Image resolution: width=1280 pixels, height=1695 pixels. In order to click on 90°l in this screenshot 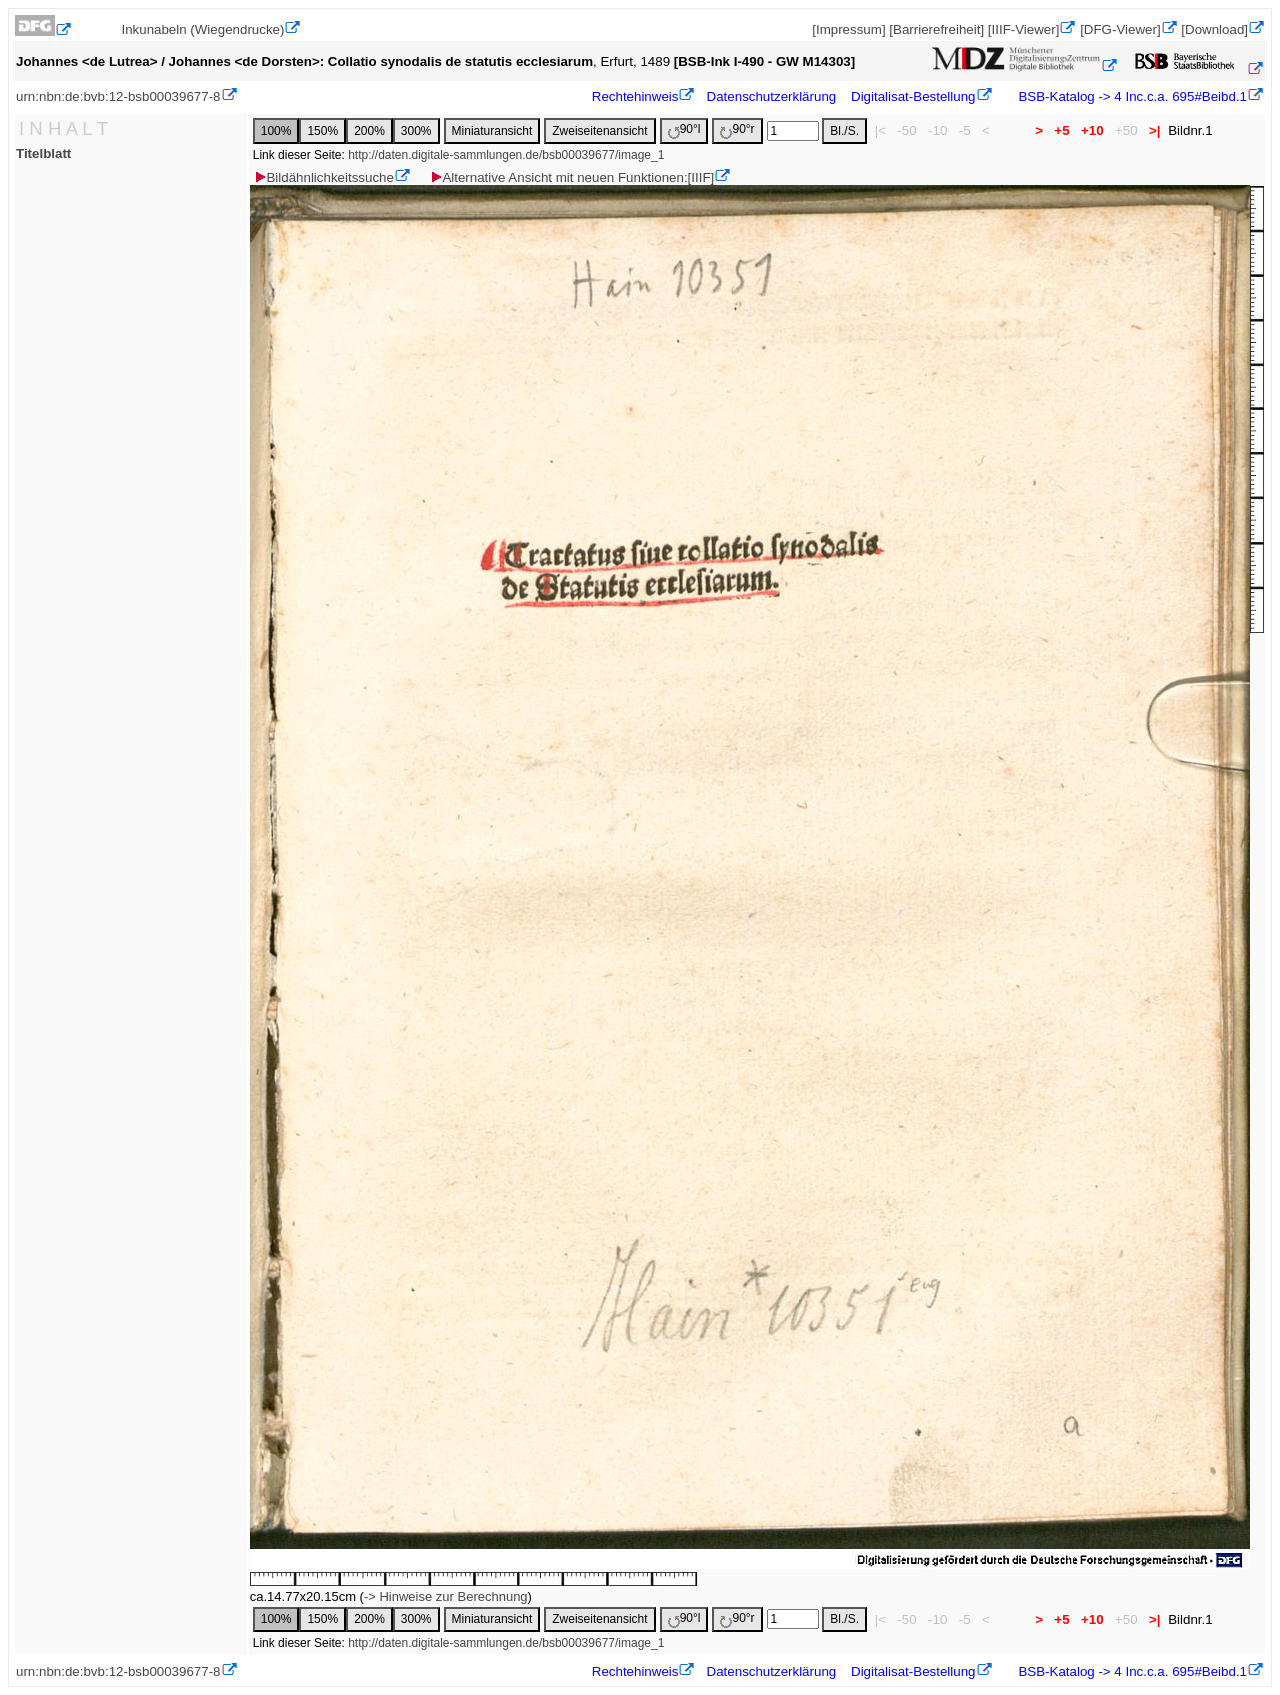, I will do `click(684, 130)`.